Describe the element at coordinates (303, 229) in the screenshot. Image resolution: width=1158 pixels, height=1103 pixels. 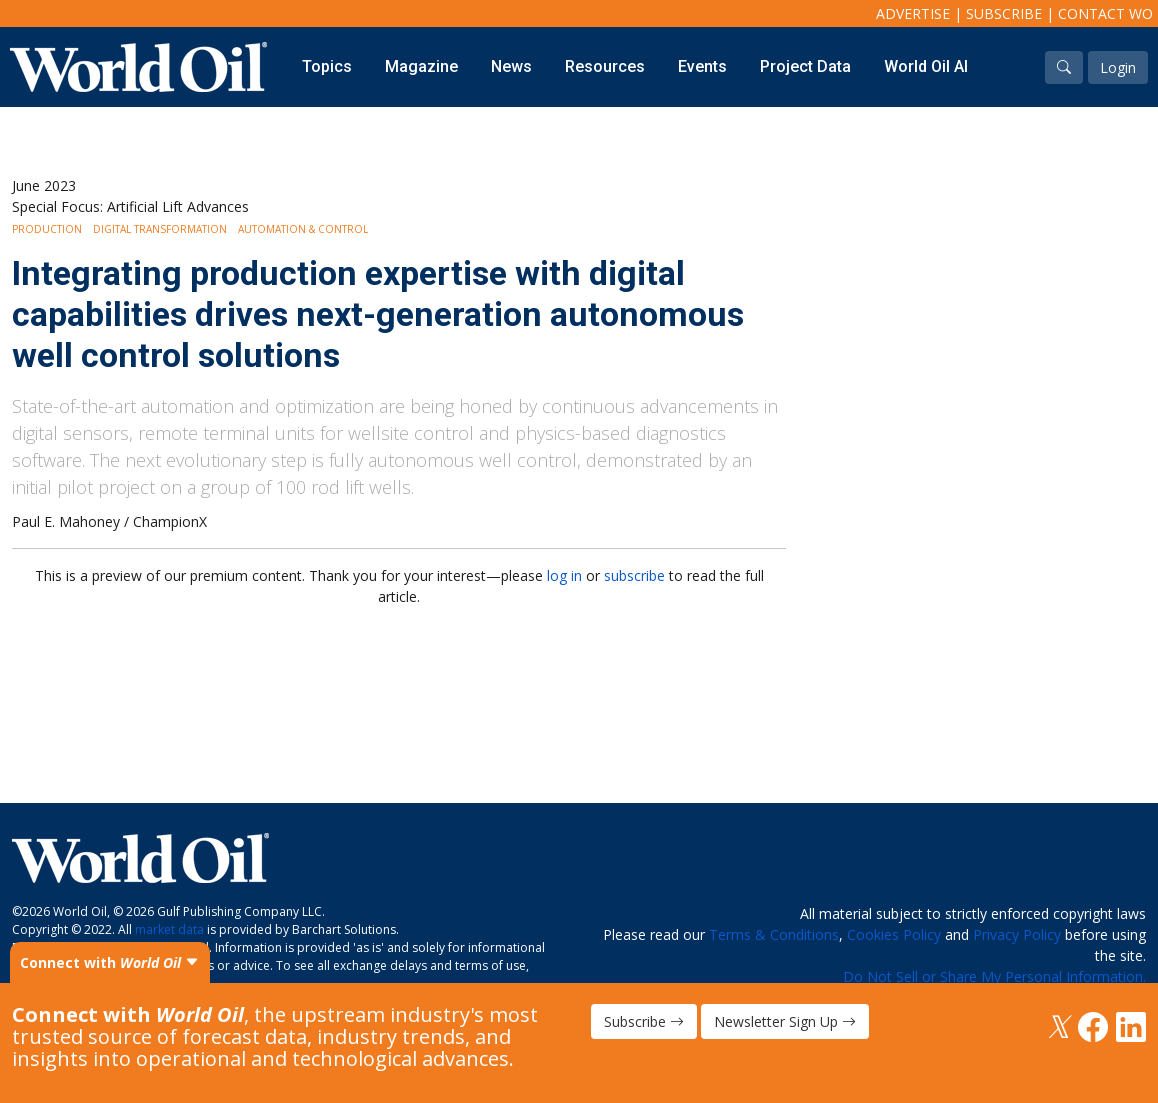
I see `Automation & Control` at that location.